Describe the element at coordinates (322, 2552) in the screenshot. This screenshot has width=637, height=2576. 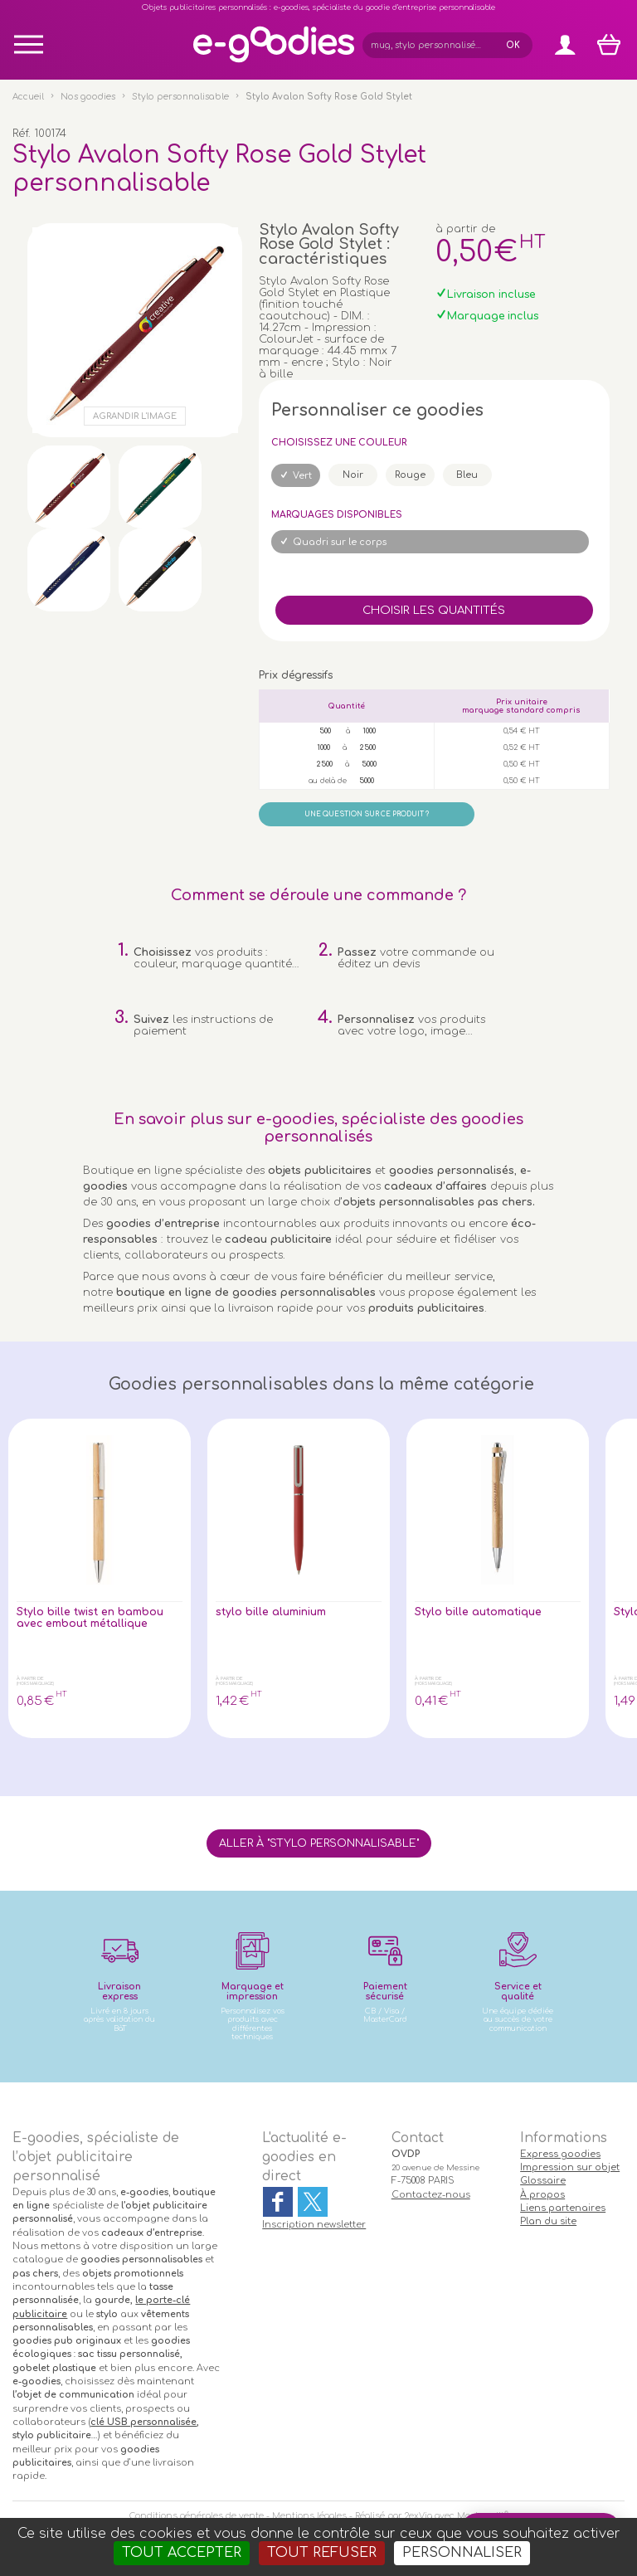
I see `Tout refuser` at that location.